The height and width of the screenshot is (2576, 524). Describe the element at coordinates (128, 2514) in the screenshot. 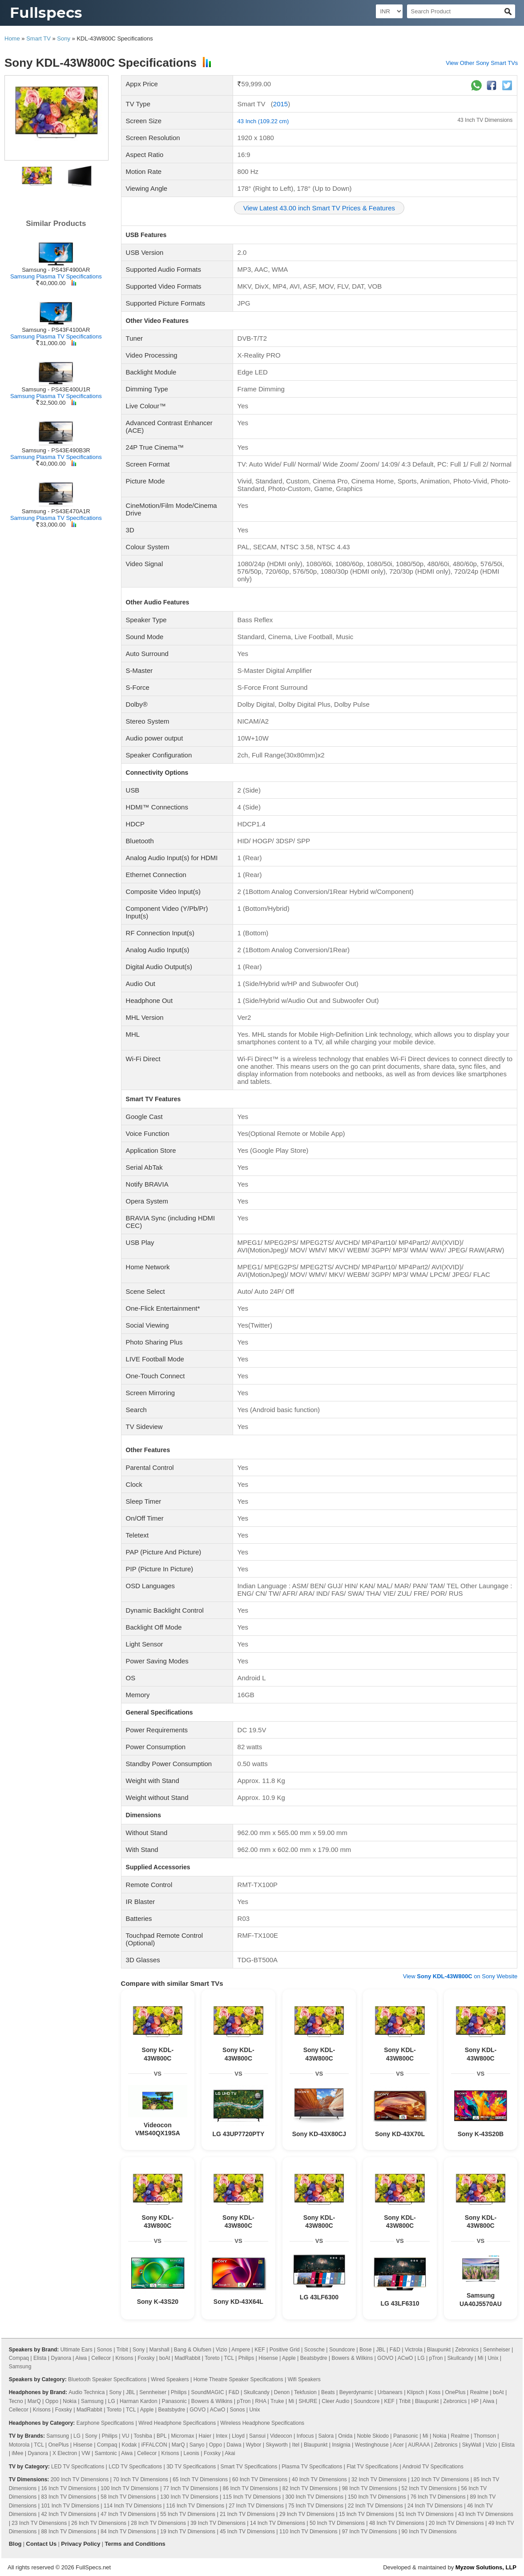

I see `47 Inch TV Dimensions` at that location.